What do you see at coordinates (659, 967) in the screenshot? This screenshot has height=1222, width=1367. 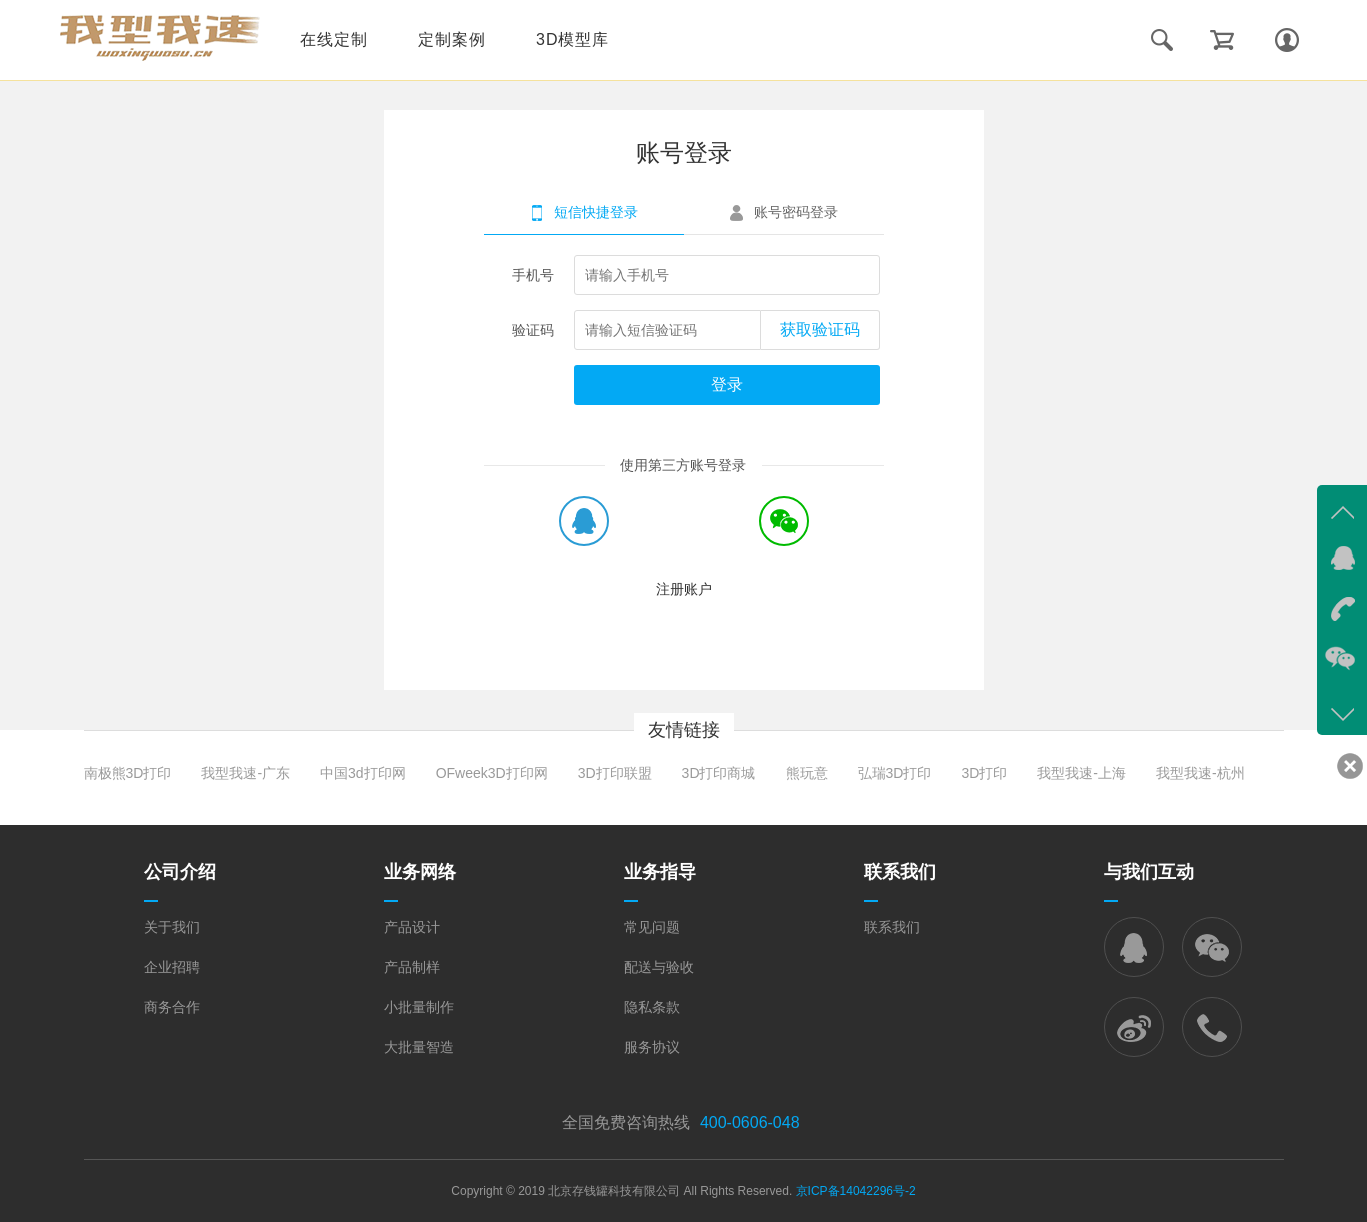 I see `配送与验收` at bounding box center [659, 967].